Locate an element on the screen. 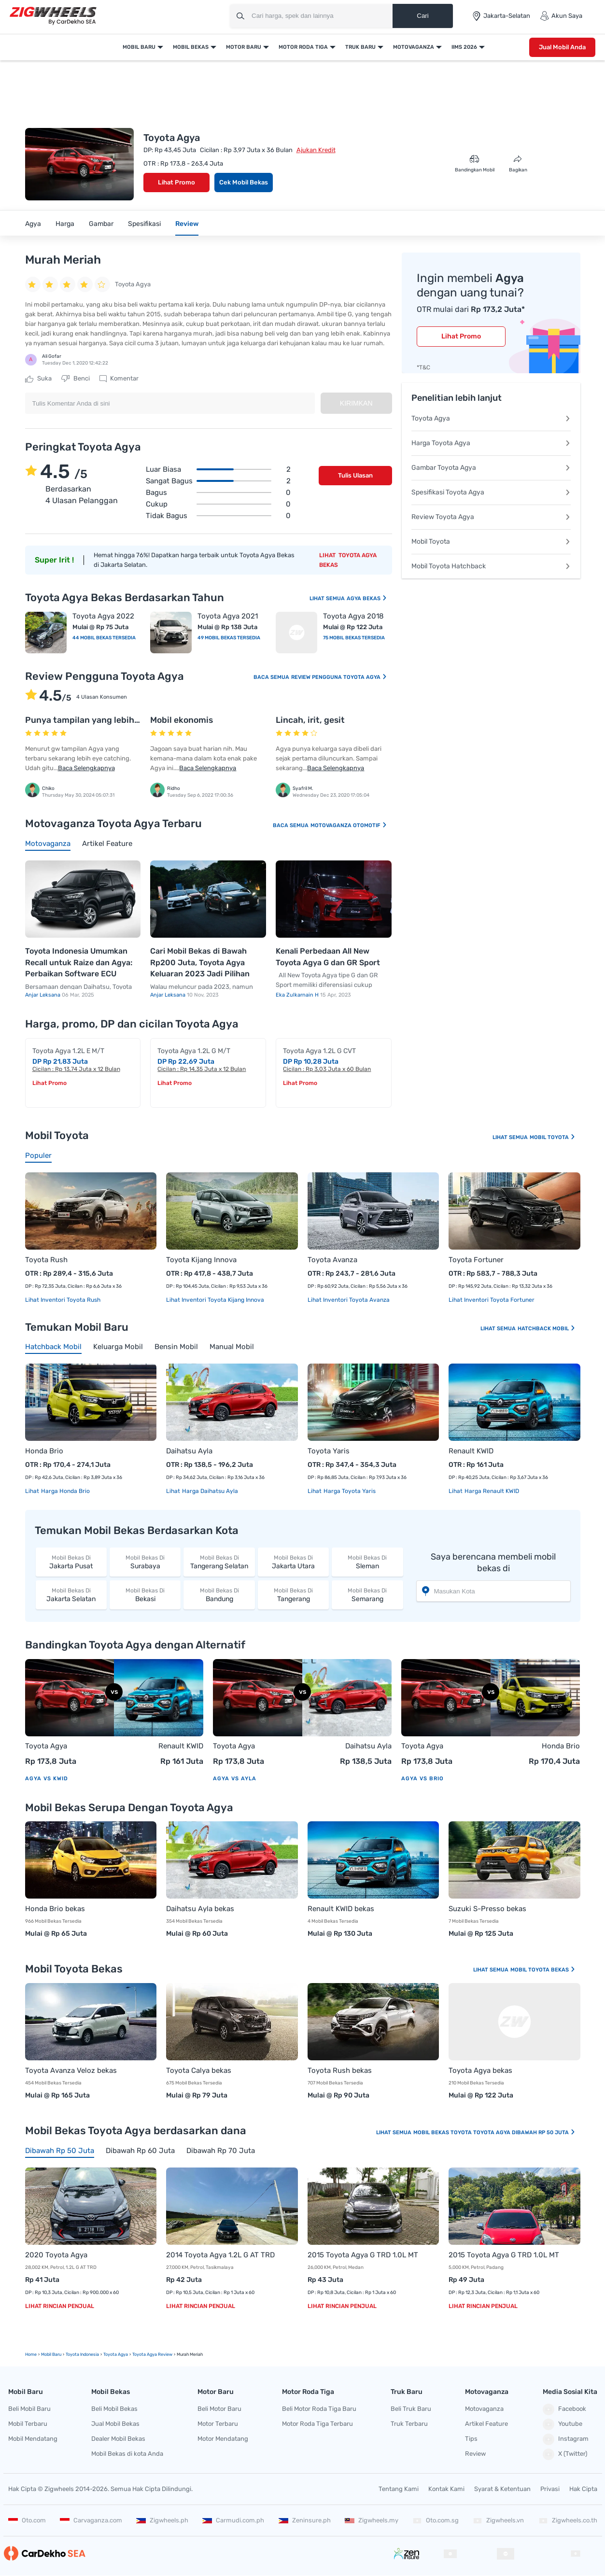  Kontak Kami is located at coordinates (446, 2488).